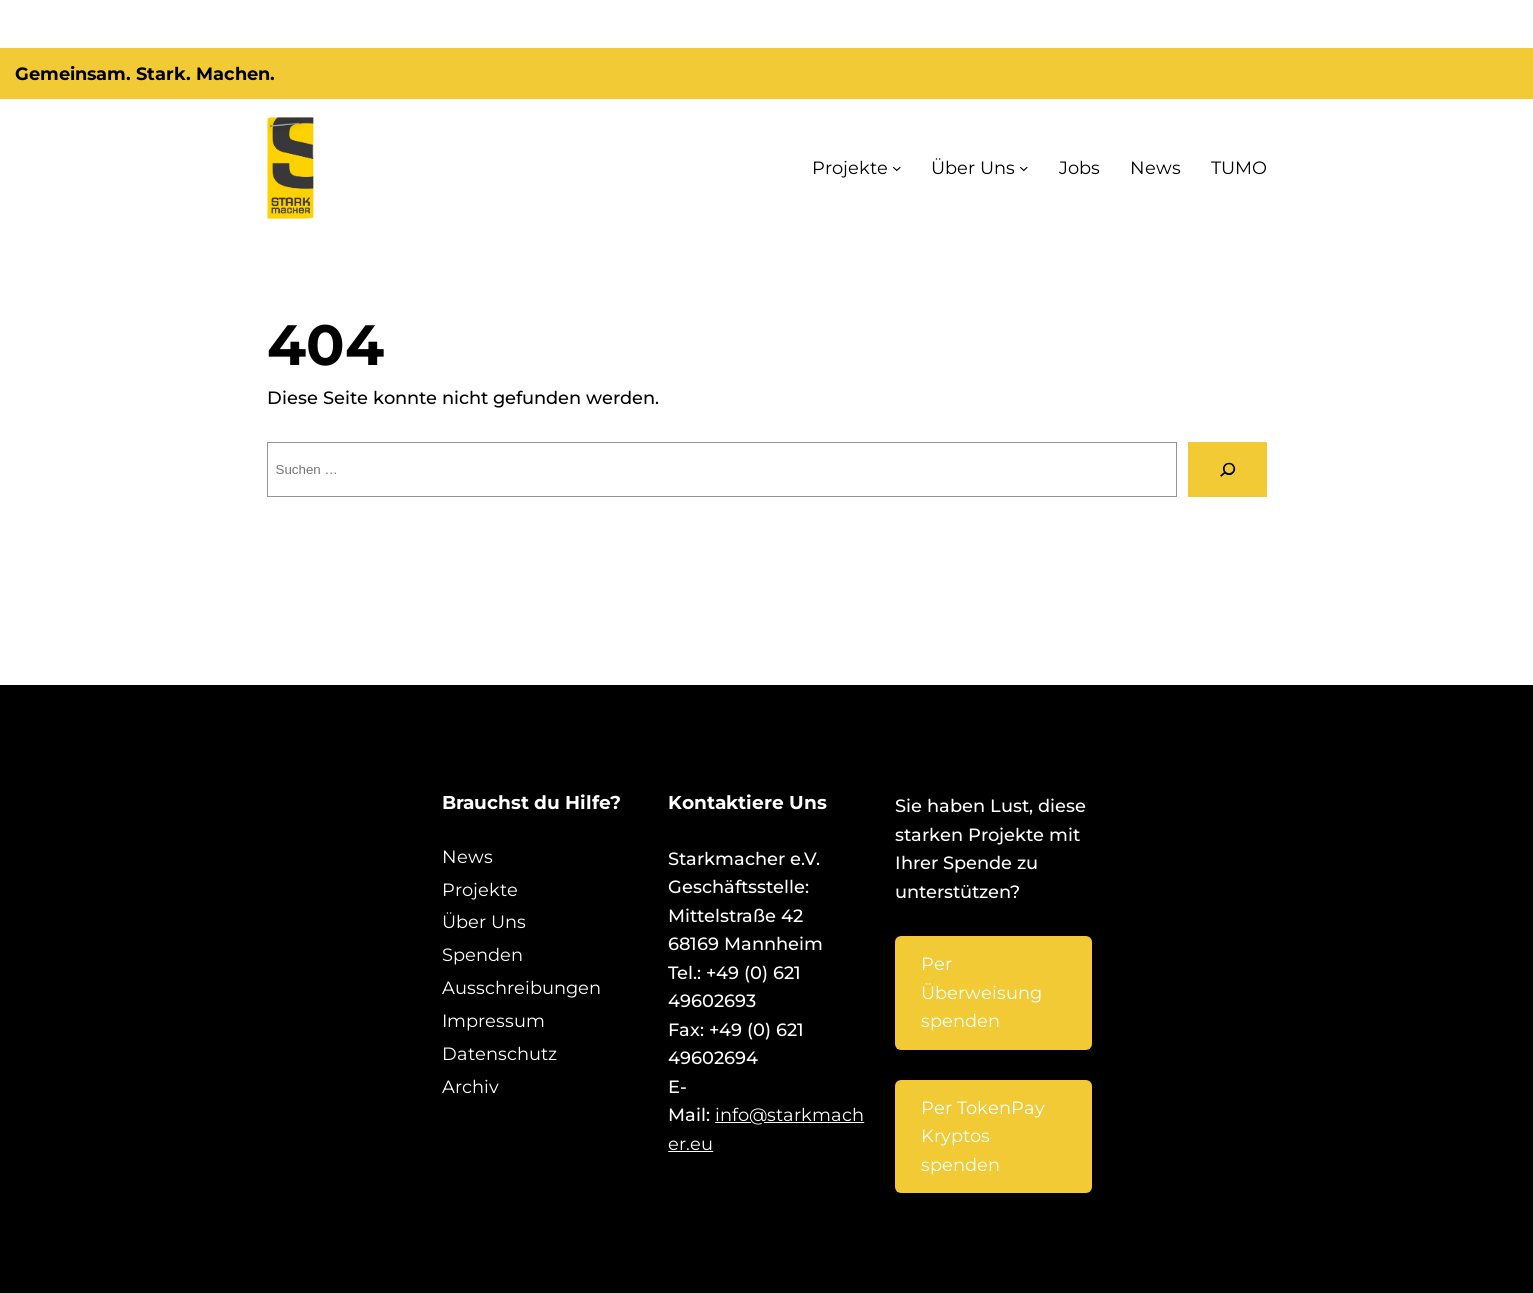 This screenshot has width=1533, height=1293. What do you see at coordinates (935, 168) in the screenshot?
I see `[Untermenü von Projekte]` at bounding box center [935, 168].